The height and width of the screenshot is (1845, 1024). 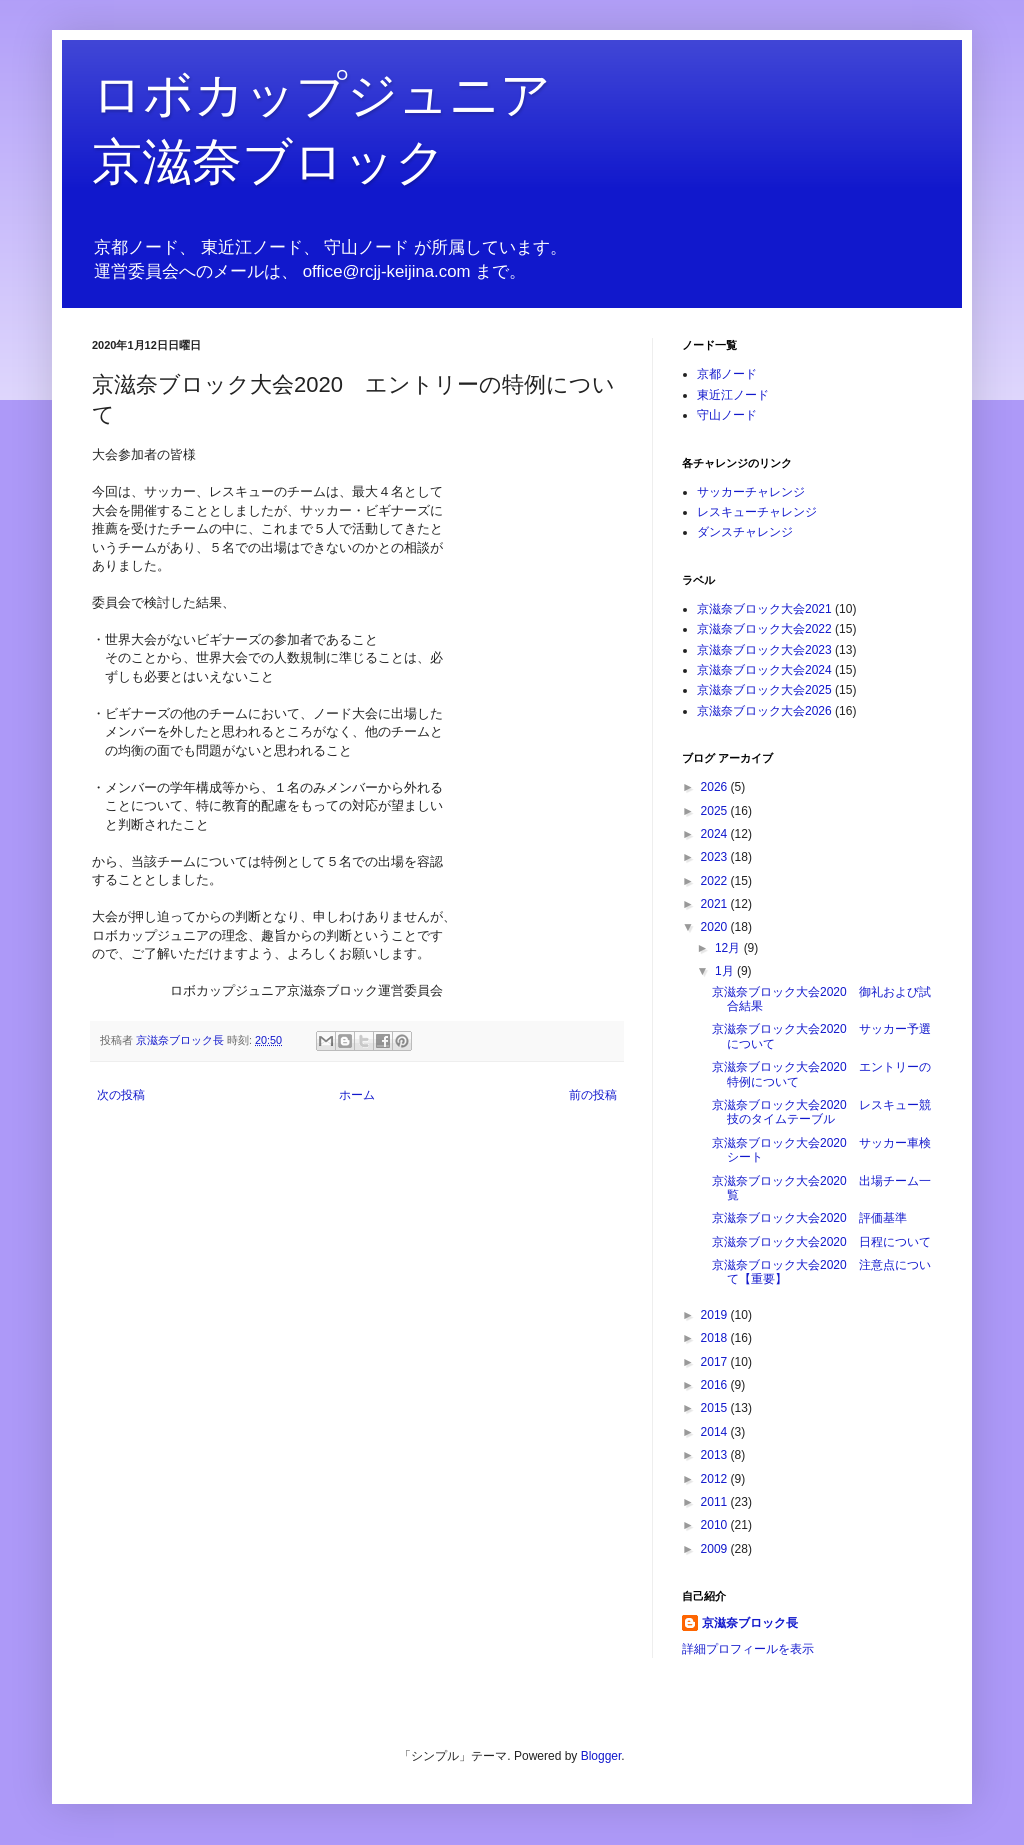 I want to click on 12月, so click(x=729, y=948).